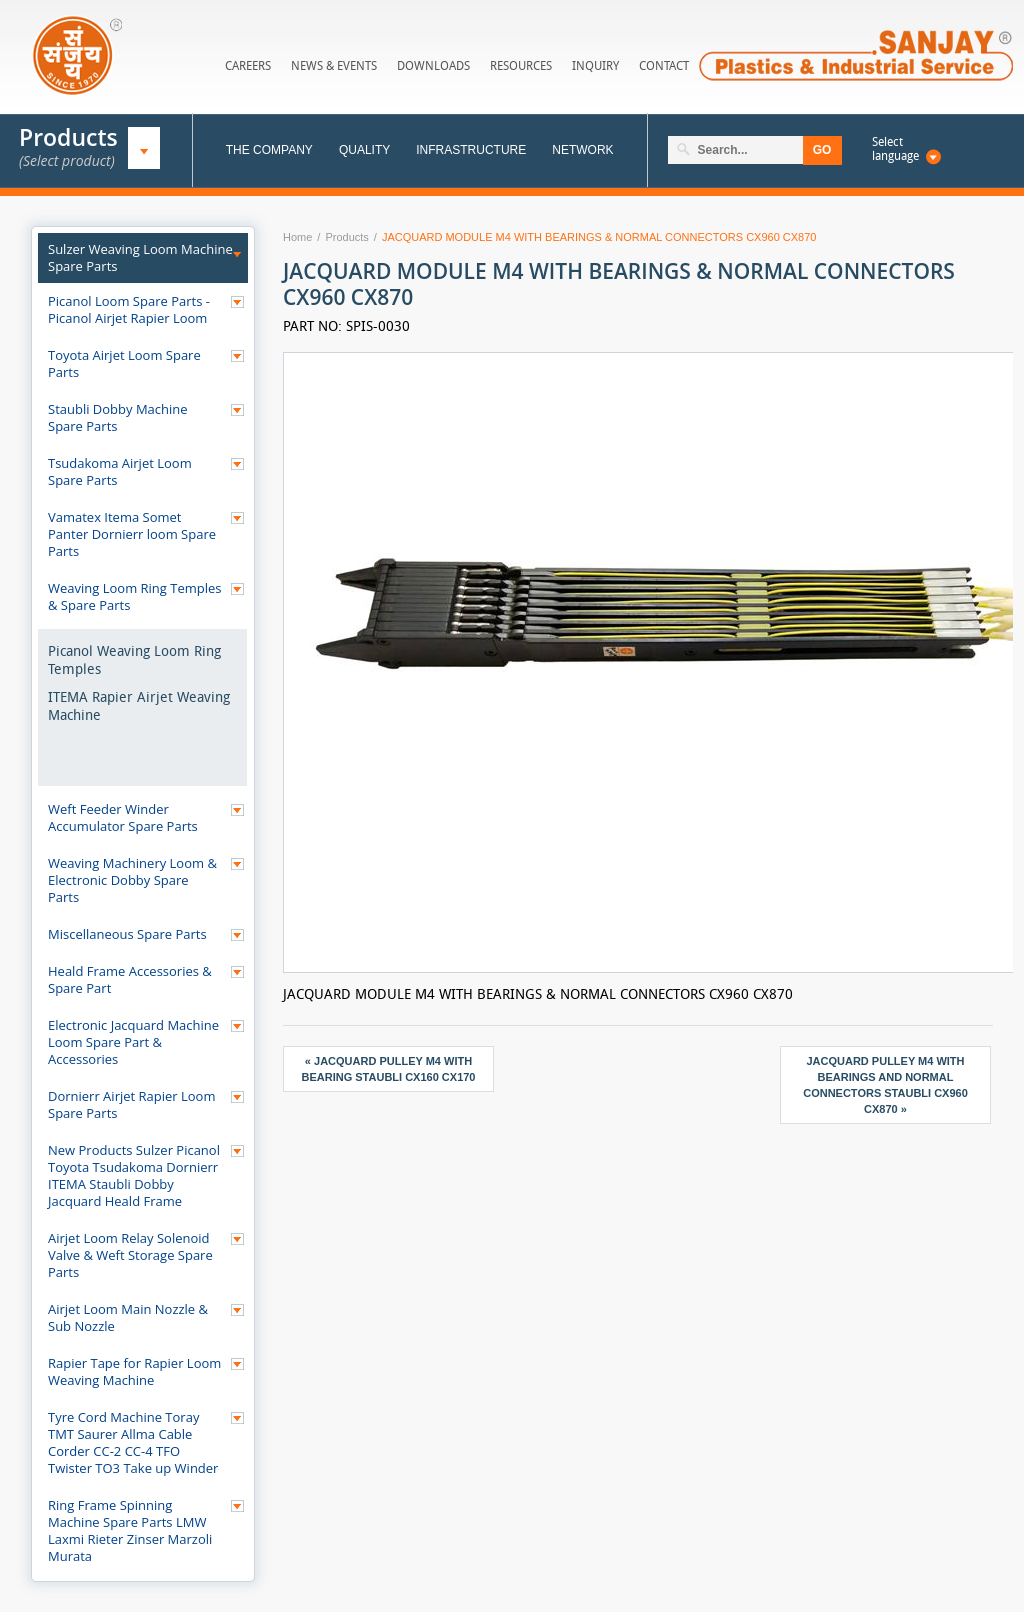  I want to click on JACQUARD PULLEY M4 WITH BEARINGS AND NORMAL CONNECTORS STAUBLI CX960 CX870 », so click(885, 1085).